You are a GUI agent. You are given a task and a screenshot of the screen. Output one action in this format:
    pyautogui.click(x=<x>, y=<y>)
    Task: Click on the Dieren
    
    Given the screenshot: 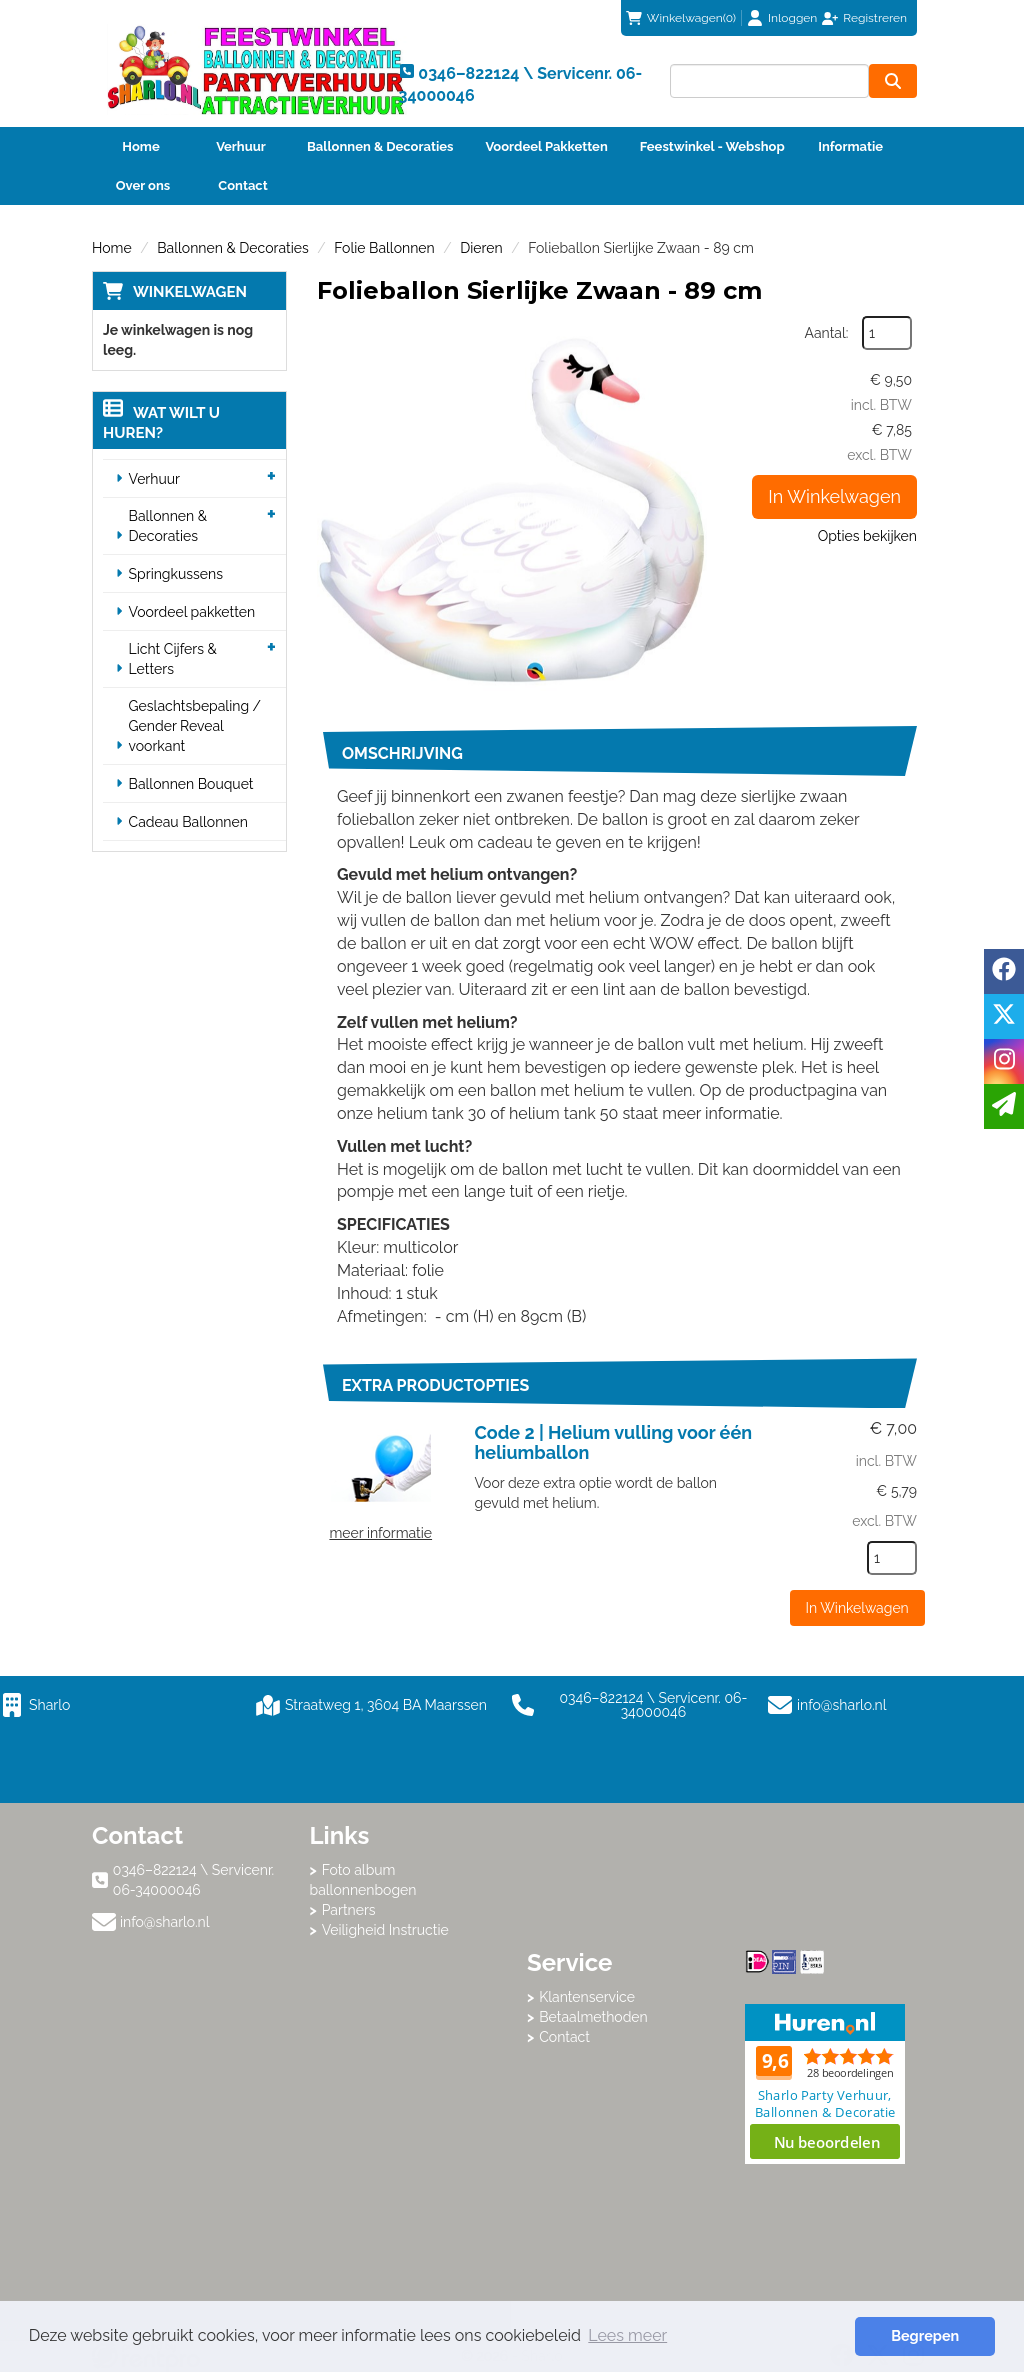 What is the action you would take?
    pyautogui.click(x=481, y=248)
    